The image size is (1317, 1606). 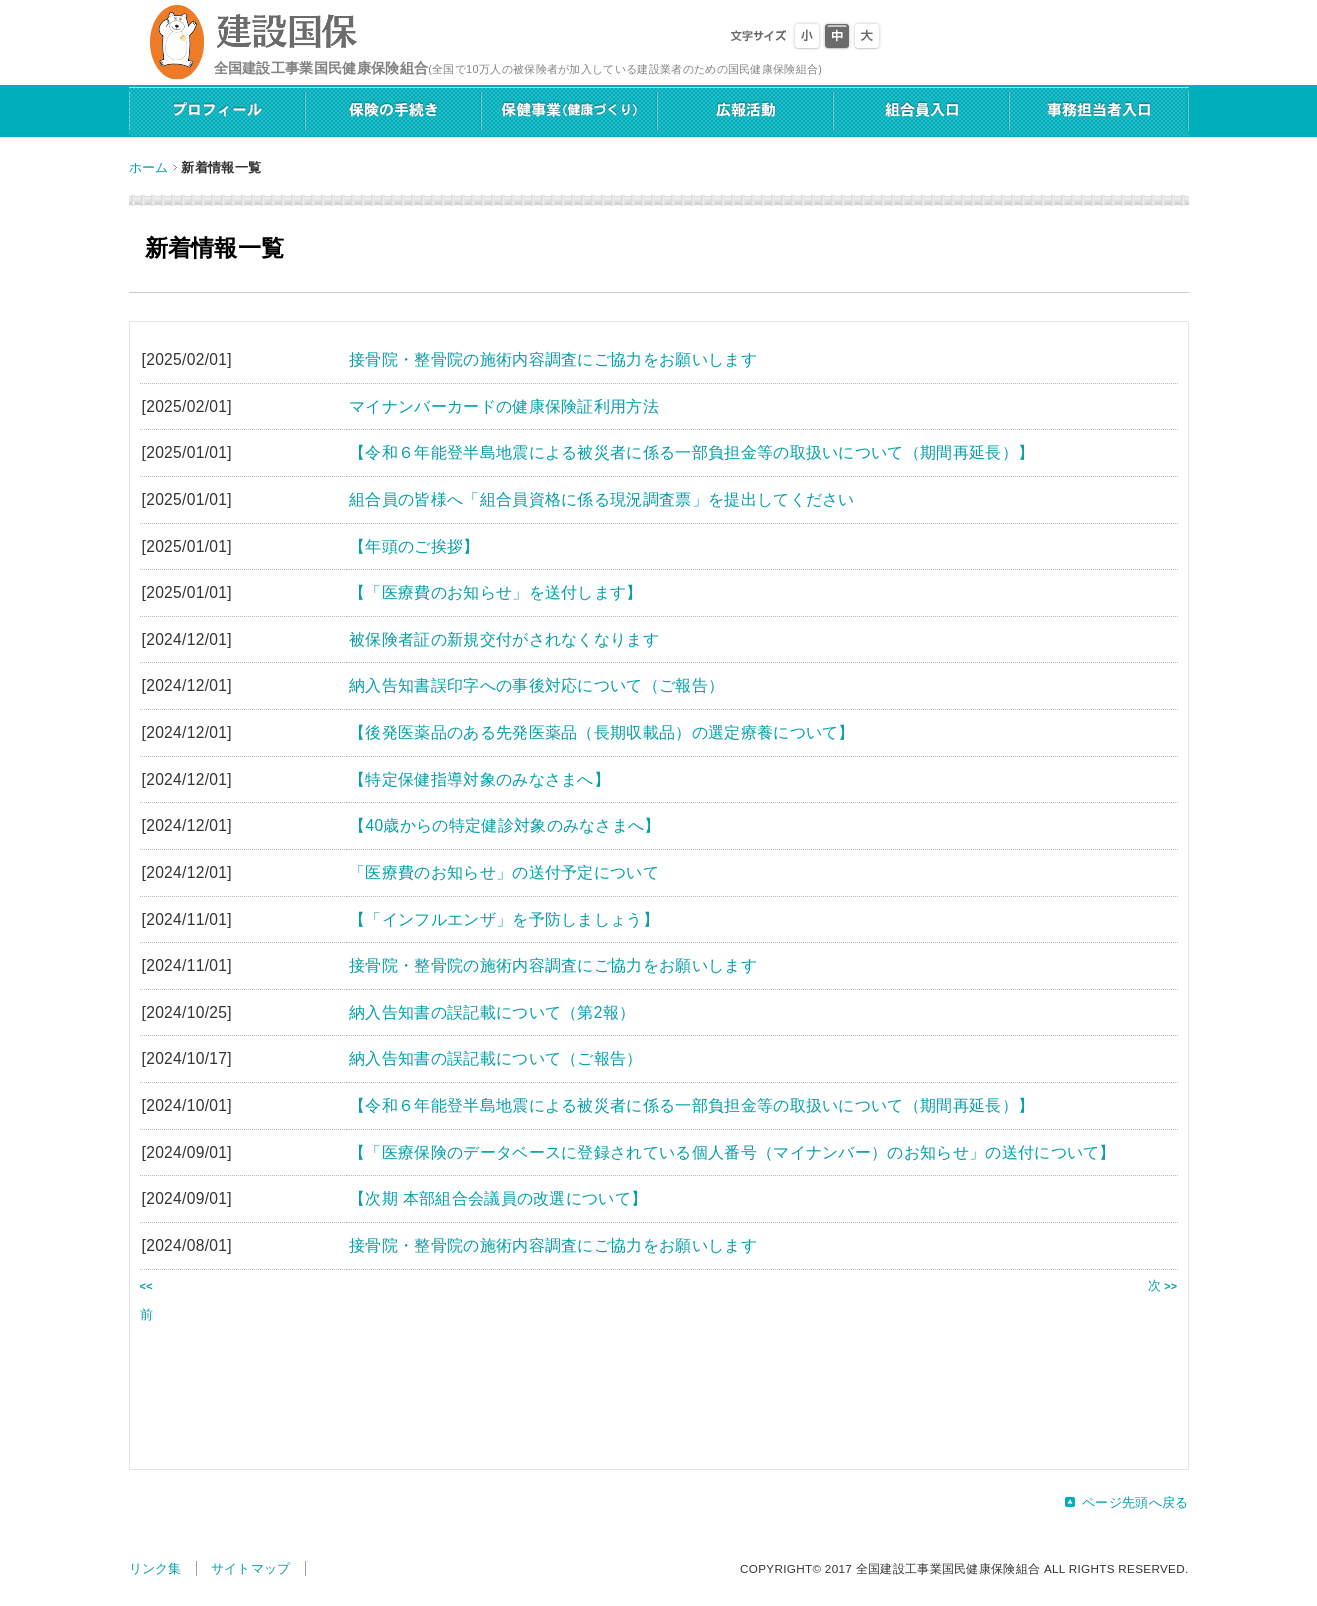 I want to click on 【40歳からの特定健診対象のみなさまへ】, so click(x=505, y=825).